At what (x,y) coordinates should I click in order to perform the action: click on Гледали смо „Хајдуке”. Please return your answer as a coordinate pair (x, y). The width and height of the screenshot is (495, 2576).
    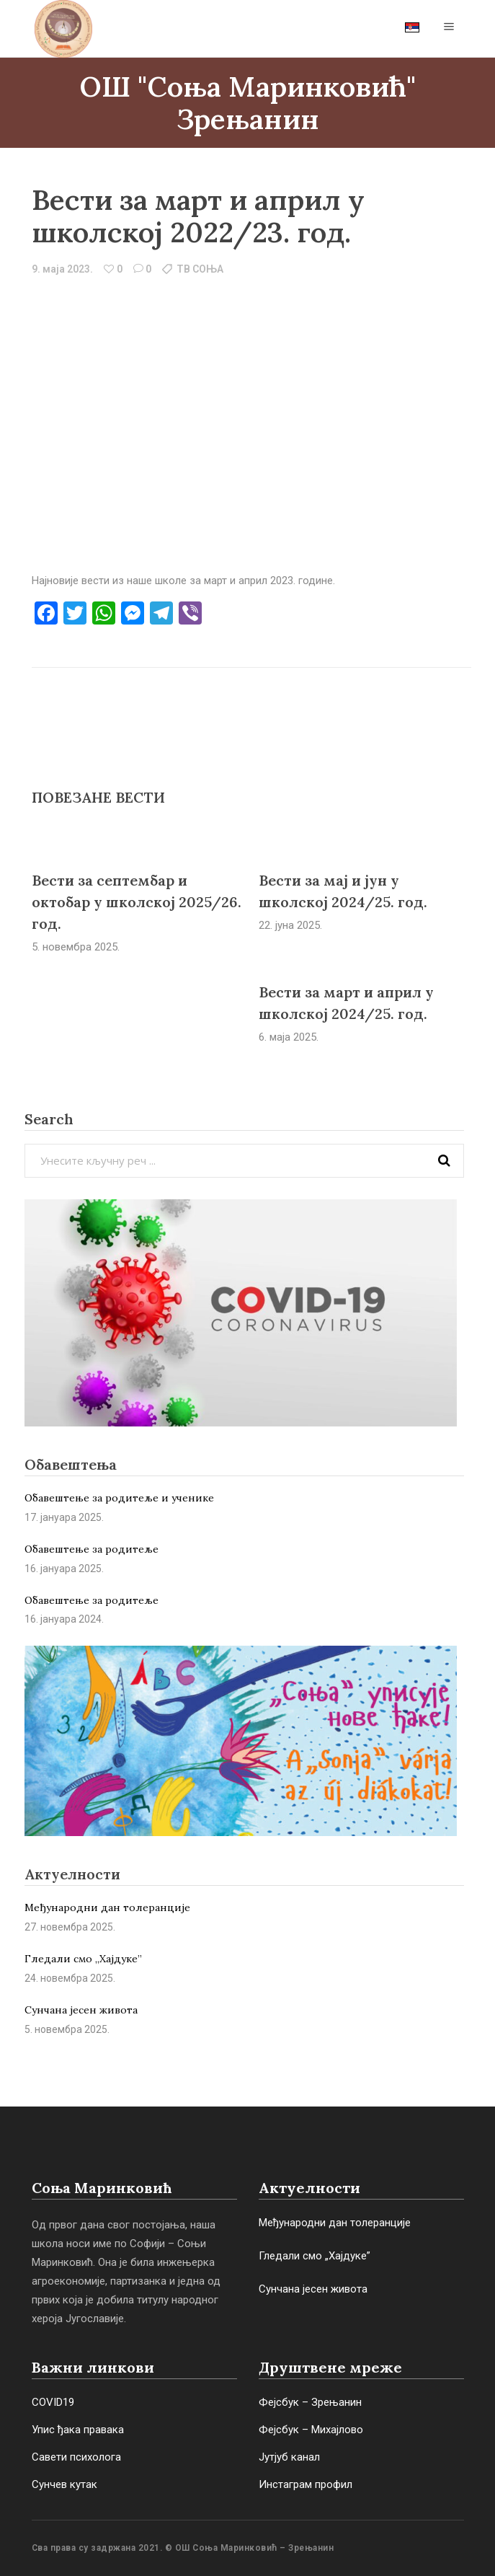
    Looking at the image, I should click on (83, 1958).